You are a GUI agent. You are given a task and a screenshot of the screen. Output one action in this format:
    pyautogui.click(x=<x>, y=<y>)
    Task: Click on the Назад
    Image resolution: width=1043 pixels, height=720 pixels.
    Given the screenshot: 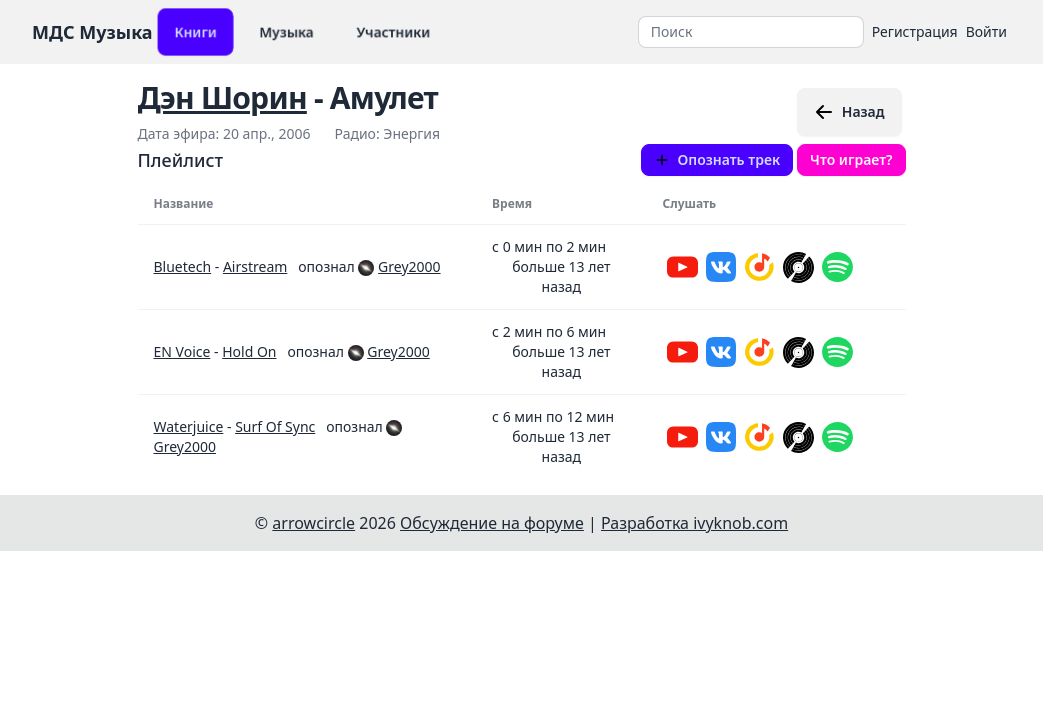 What is the action you would take?
    pyautogui.click(x=849, y=112)
    